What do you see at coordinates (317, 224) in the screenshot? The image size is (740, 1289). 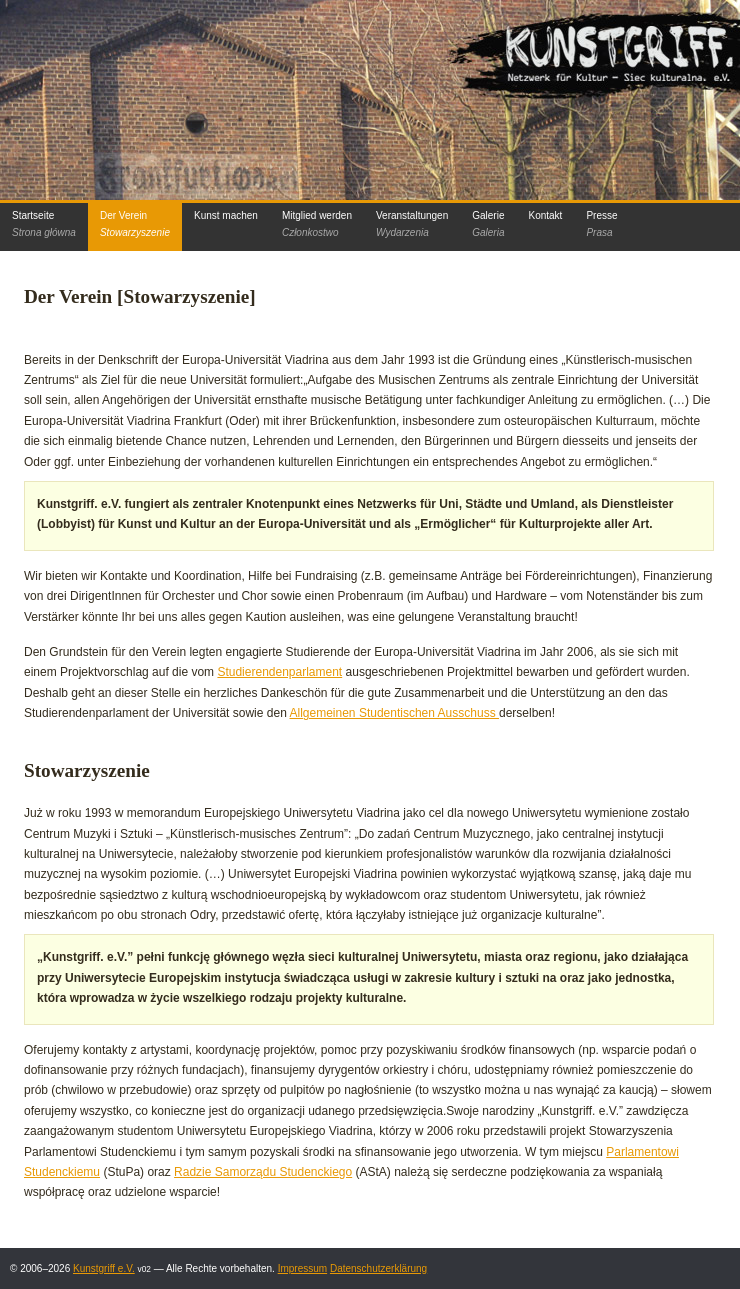 I see `Mitglied werden` at bounding box center [317, 224].